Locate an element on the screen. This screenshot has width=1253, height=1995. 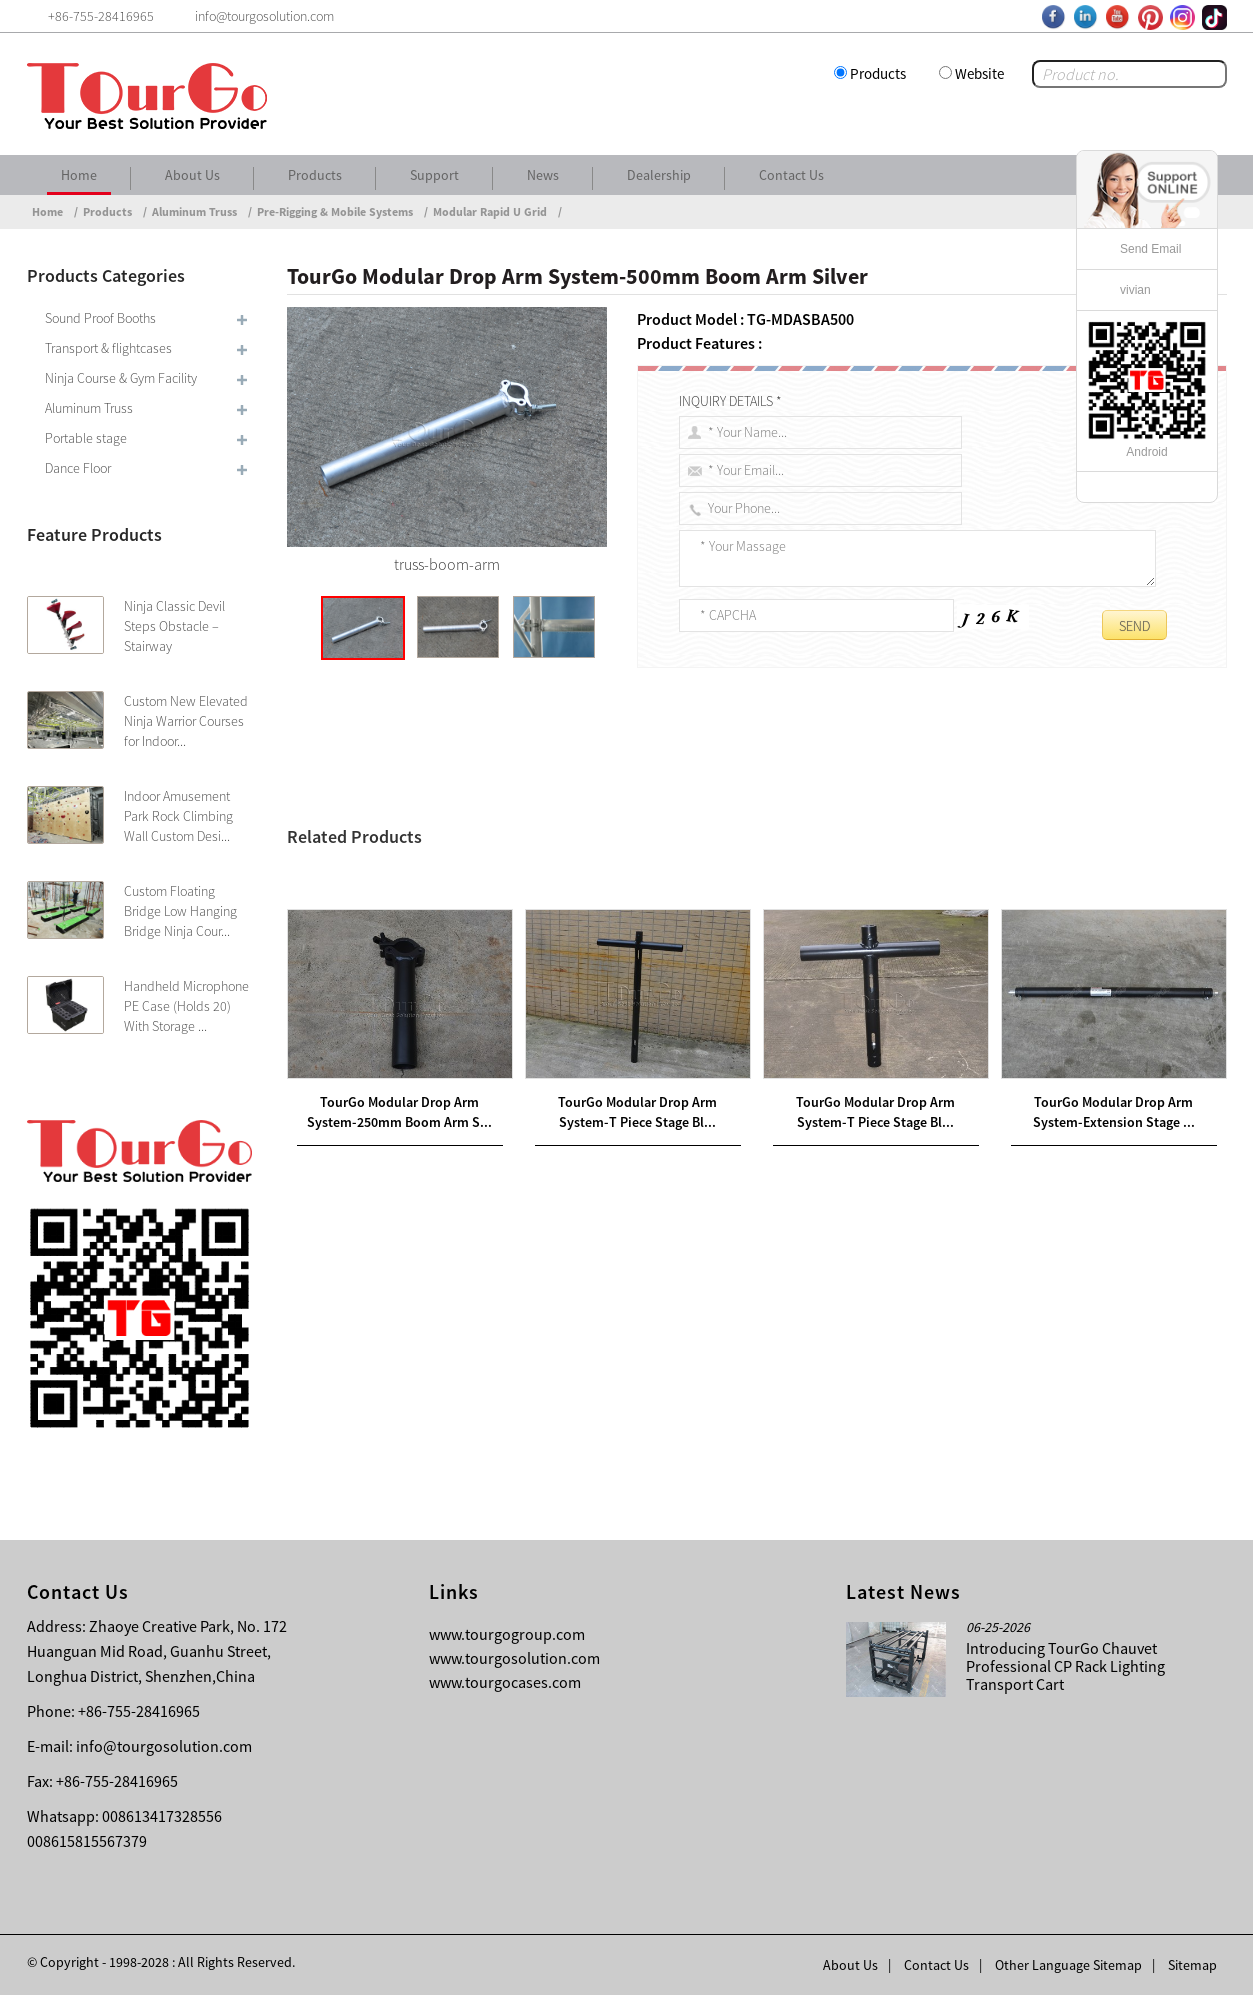
Products is located at coordinates (878, 73).